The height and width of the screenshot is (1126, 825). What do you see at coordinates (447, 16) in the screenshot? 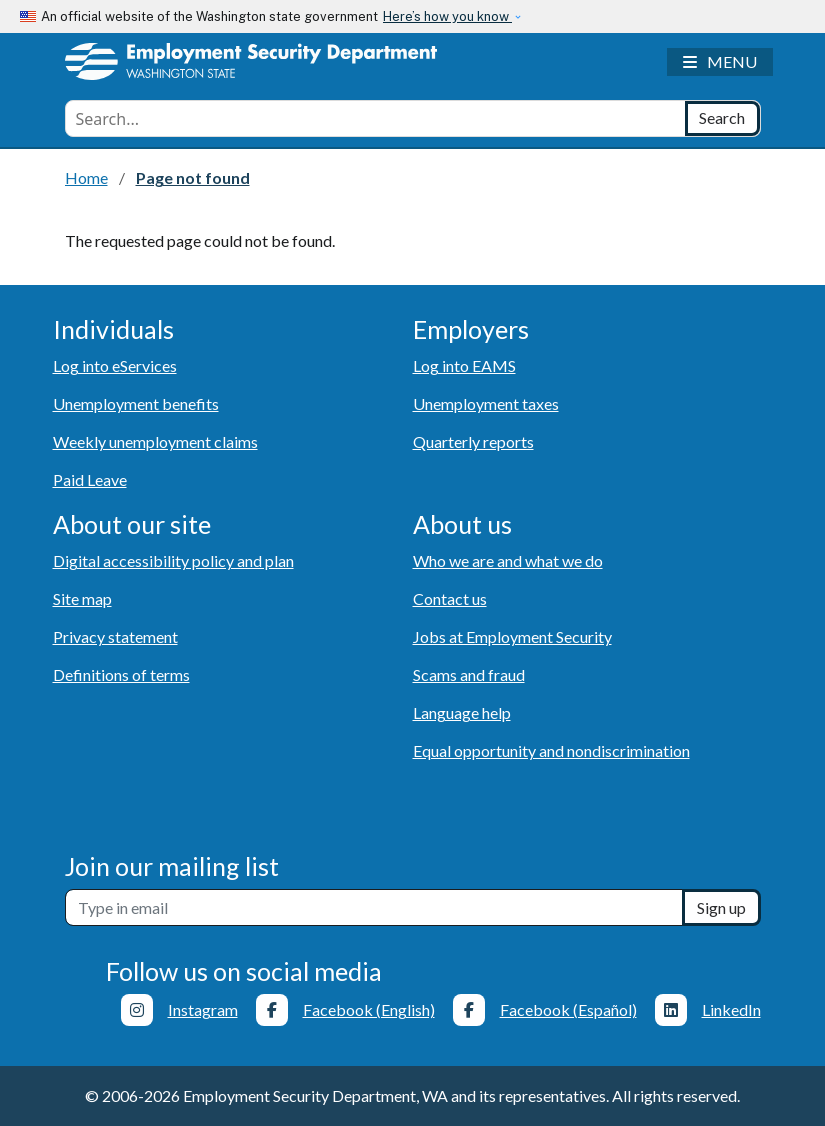
I see `Here’s how you know` at bounding box center [447, 16].